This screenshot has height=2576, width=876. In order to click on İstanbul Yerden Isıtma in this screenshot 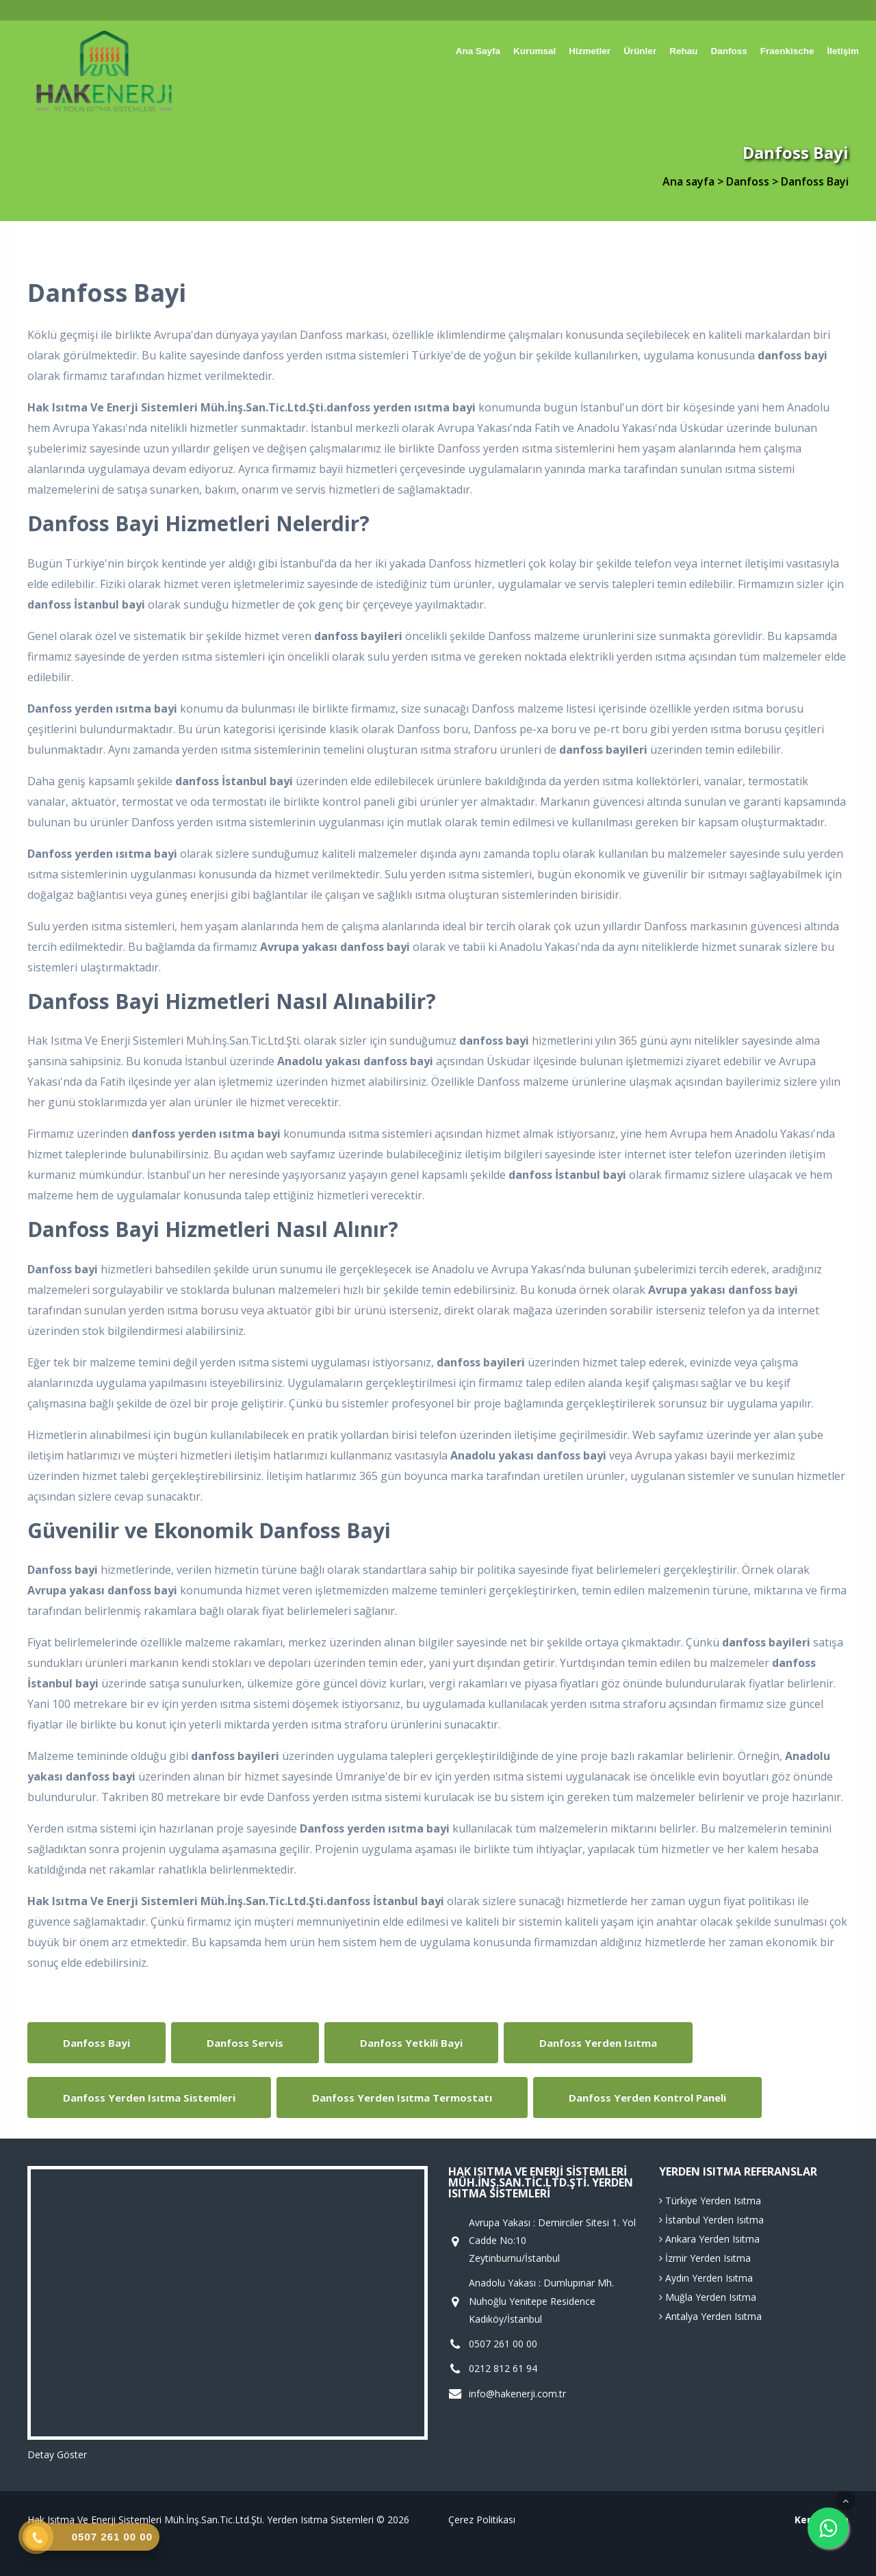, I will do `click(711, 2219)`.